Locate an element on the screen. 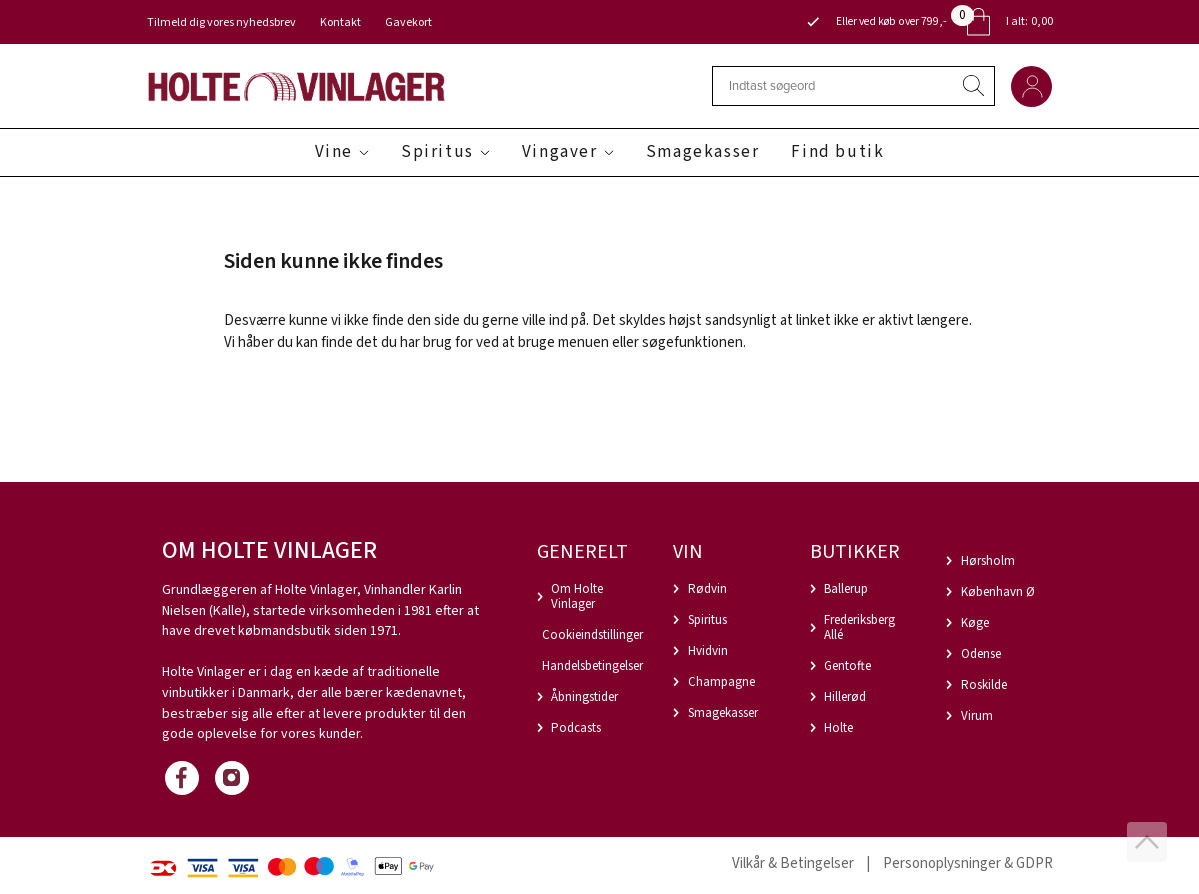  Gavekort is located at coordinates (408, 22).